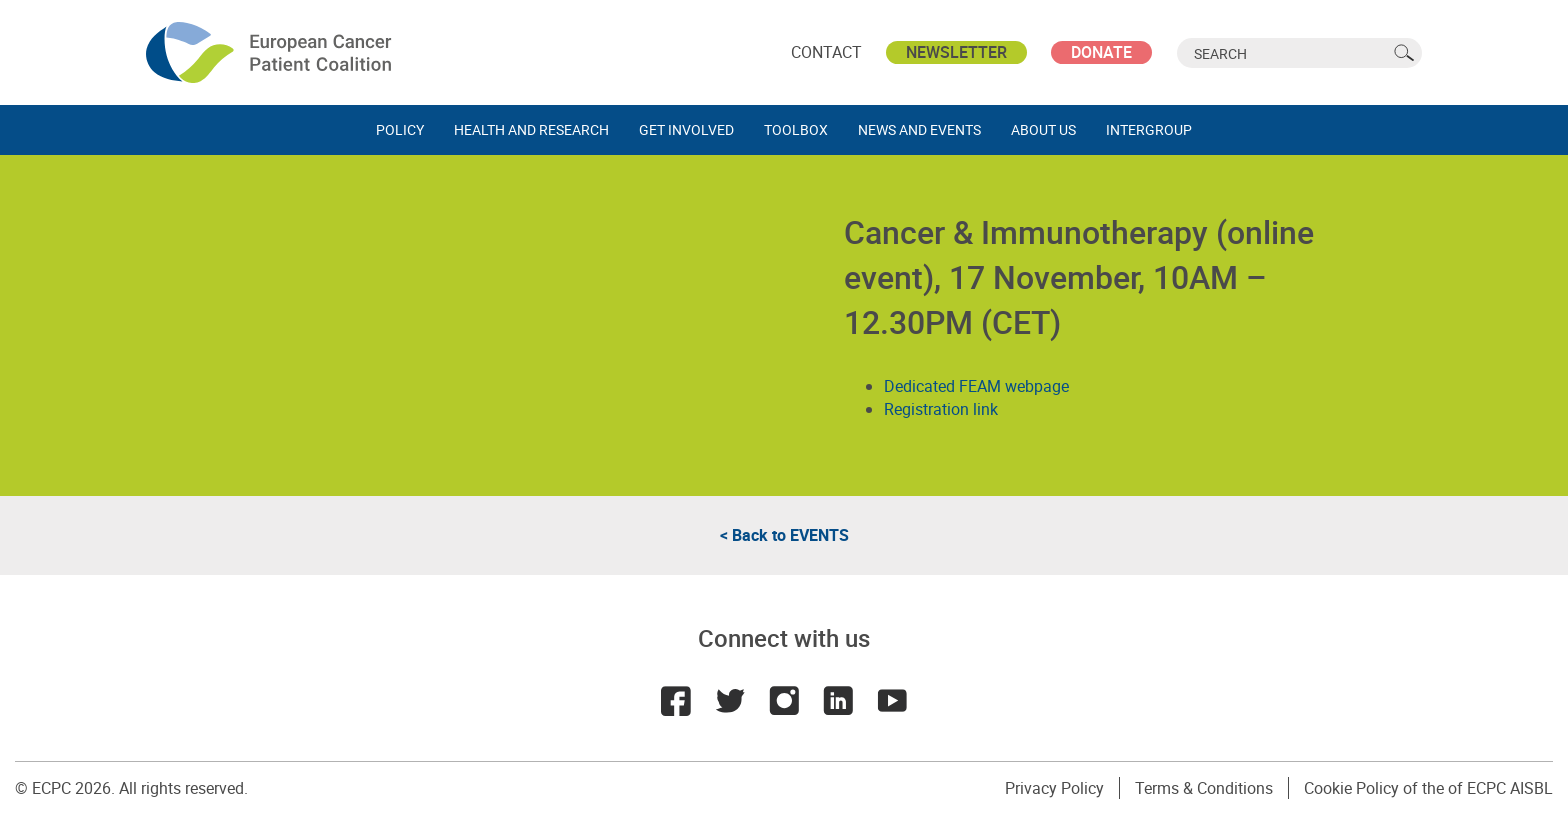 This screenshot has width=1568, height=830. Describe the element at coordinates (271, 52) in the screenshot. I see `ECPC - European Cancer Patient Coalition` at that location.